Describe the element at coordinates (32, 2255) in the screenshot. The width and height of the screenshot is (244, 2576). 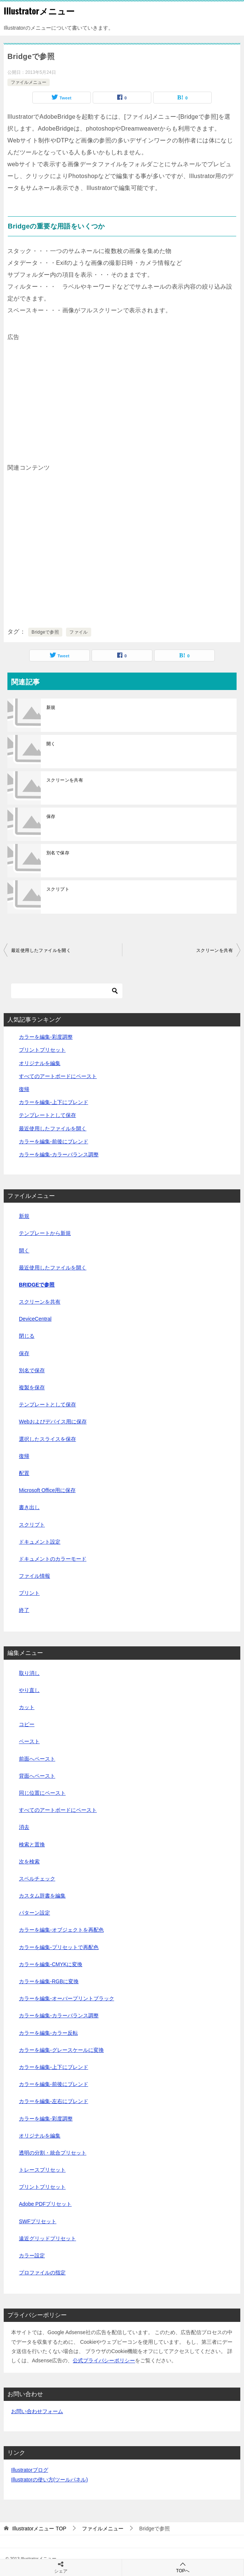
I see `カラー設定` at that location.